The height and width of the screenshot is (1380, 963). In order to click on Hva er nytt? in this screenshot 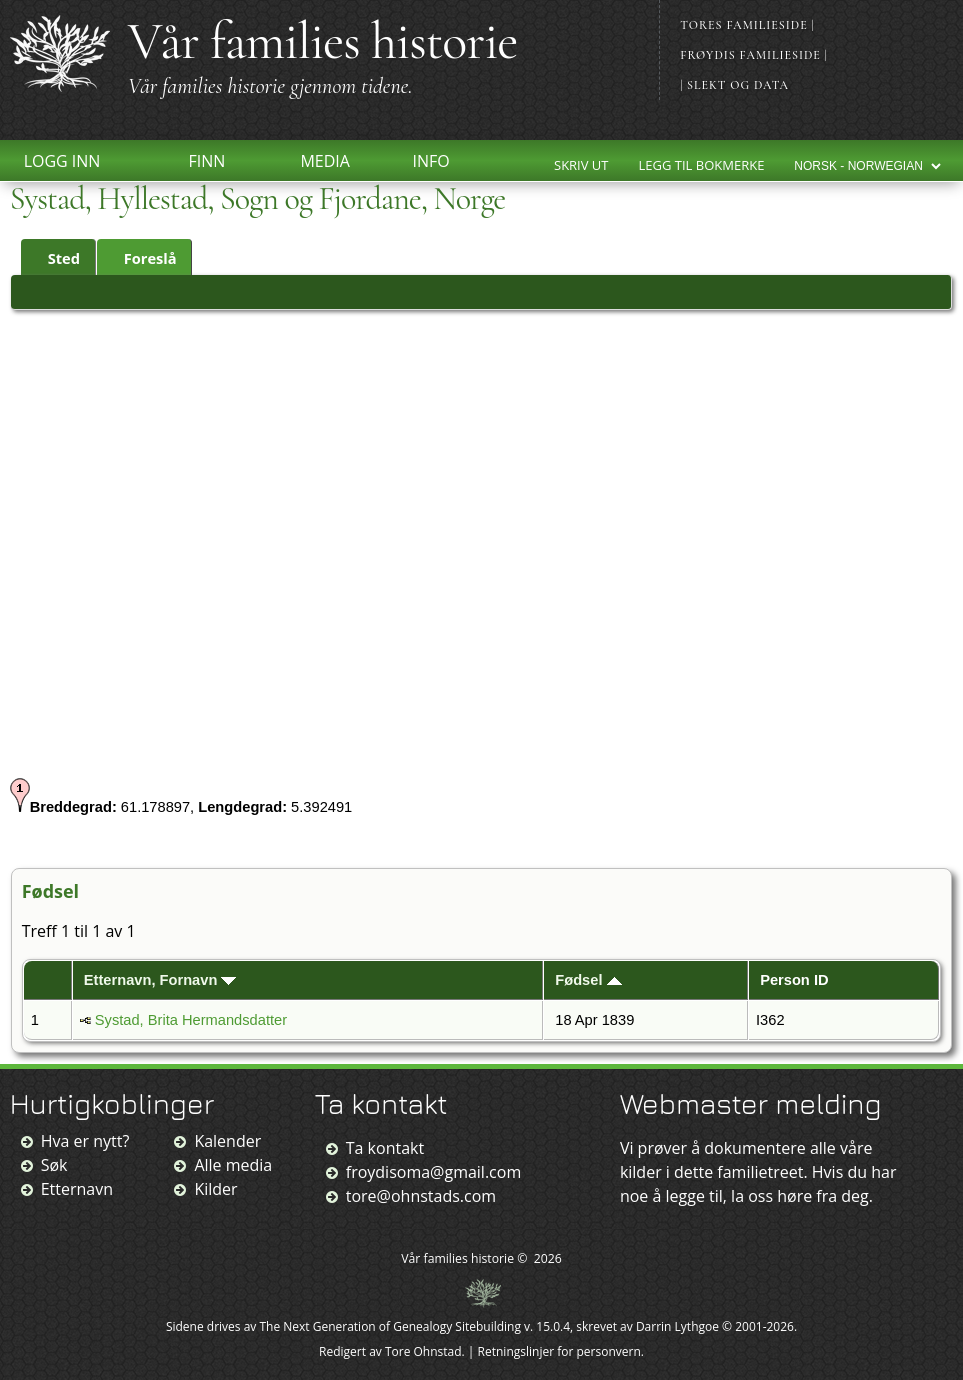, I will do `click(85, 1141)`.